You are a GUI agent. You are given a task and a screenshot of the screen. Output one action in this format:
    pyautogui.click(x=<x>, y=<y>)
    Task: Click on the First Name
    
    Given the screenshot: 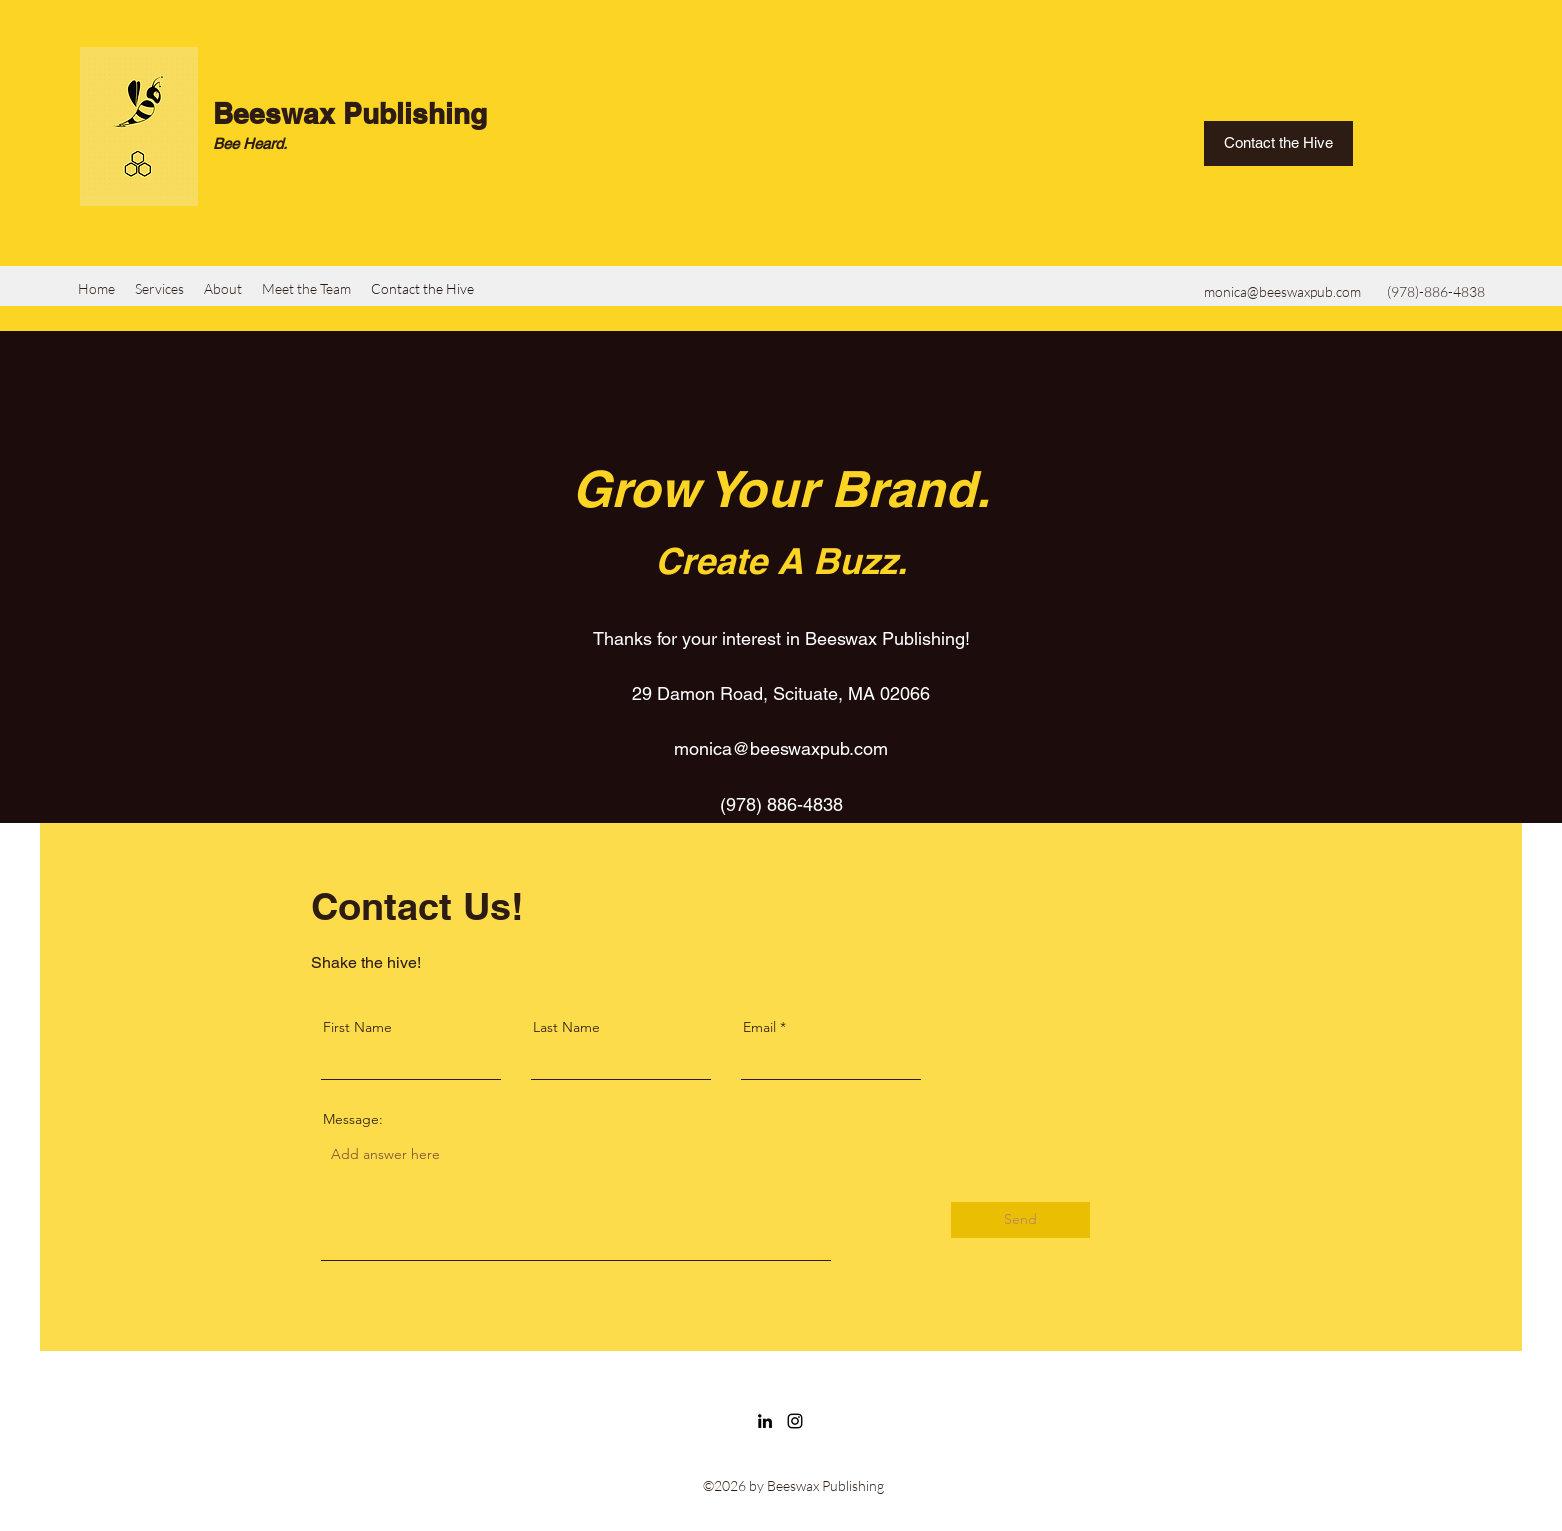 What is the action you would take?
    pyautogui.click(x=357, y=1027)
    